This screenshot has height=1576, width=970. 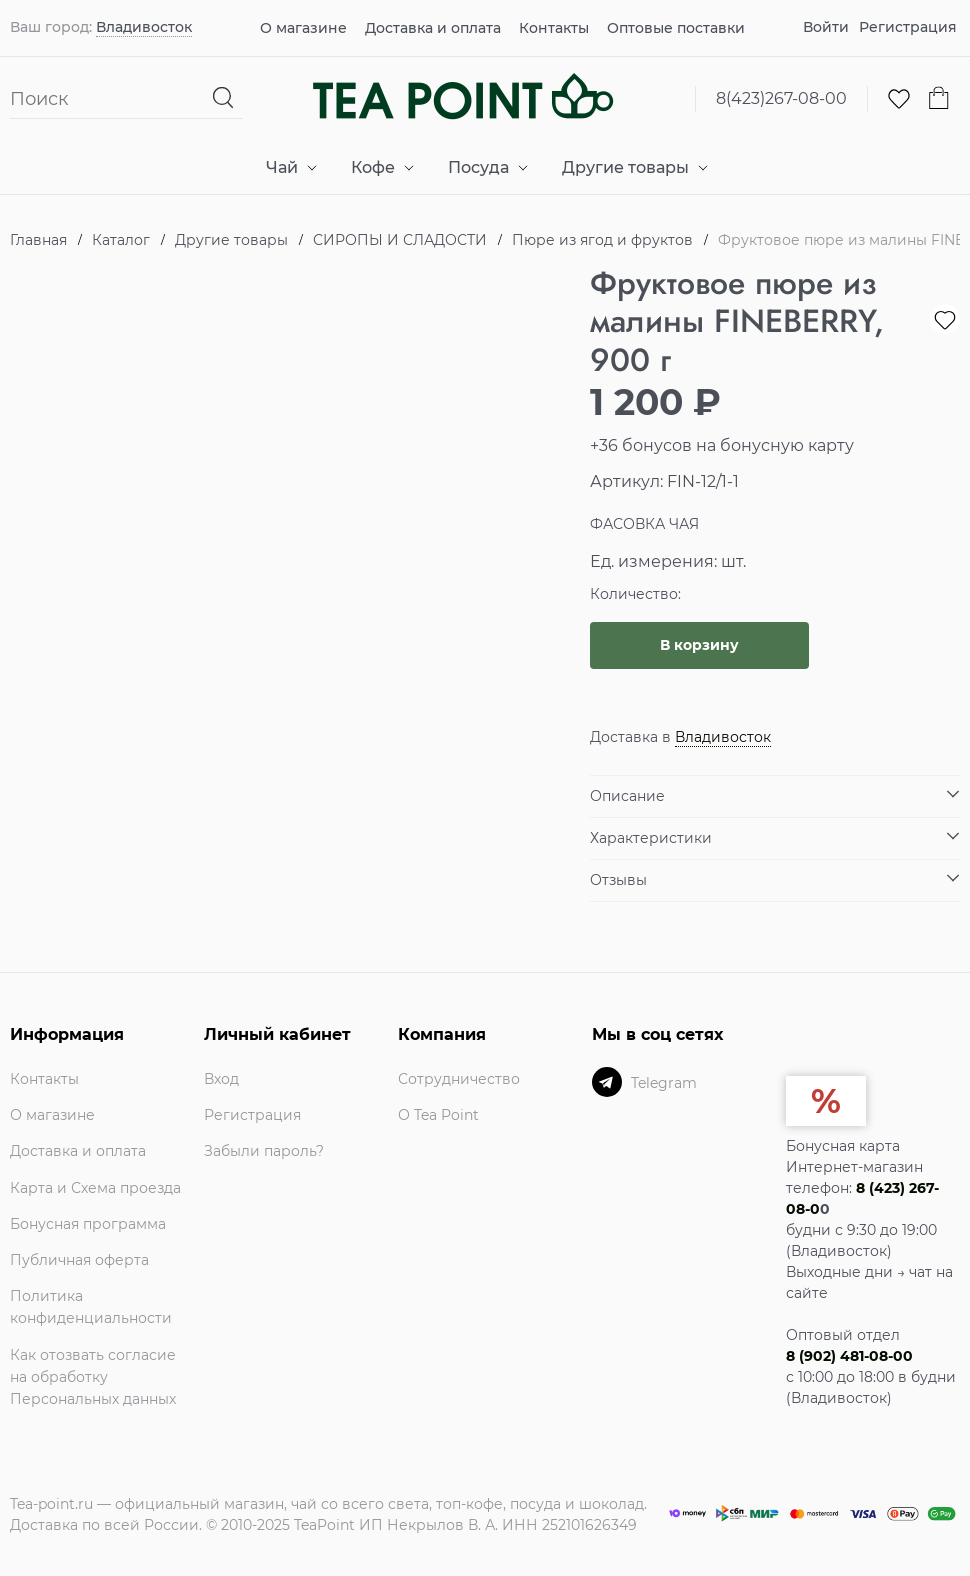 What do you see at coordinates (433, 28) in the screenshot?
I see `Доставка и оплата` at bounding box center [433, 28].